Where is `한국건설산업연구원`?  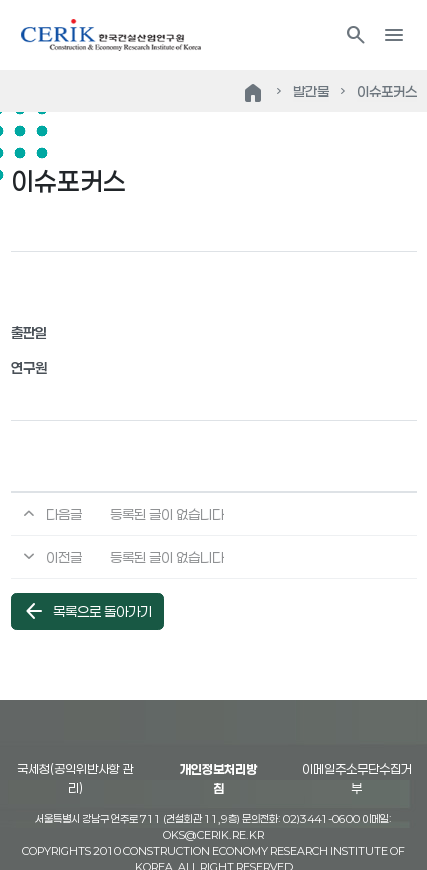
한국건설산업연구원 is located at coordinates (111, 35).